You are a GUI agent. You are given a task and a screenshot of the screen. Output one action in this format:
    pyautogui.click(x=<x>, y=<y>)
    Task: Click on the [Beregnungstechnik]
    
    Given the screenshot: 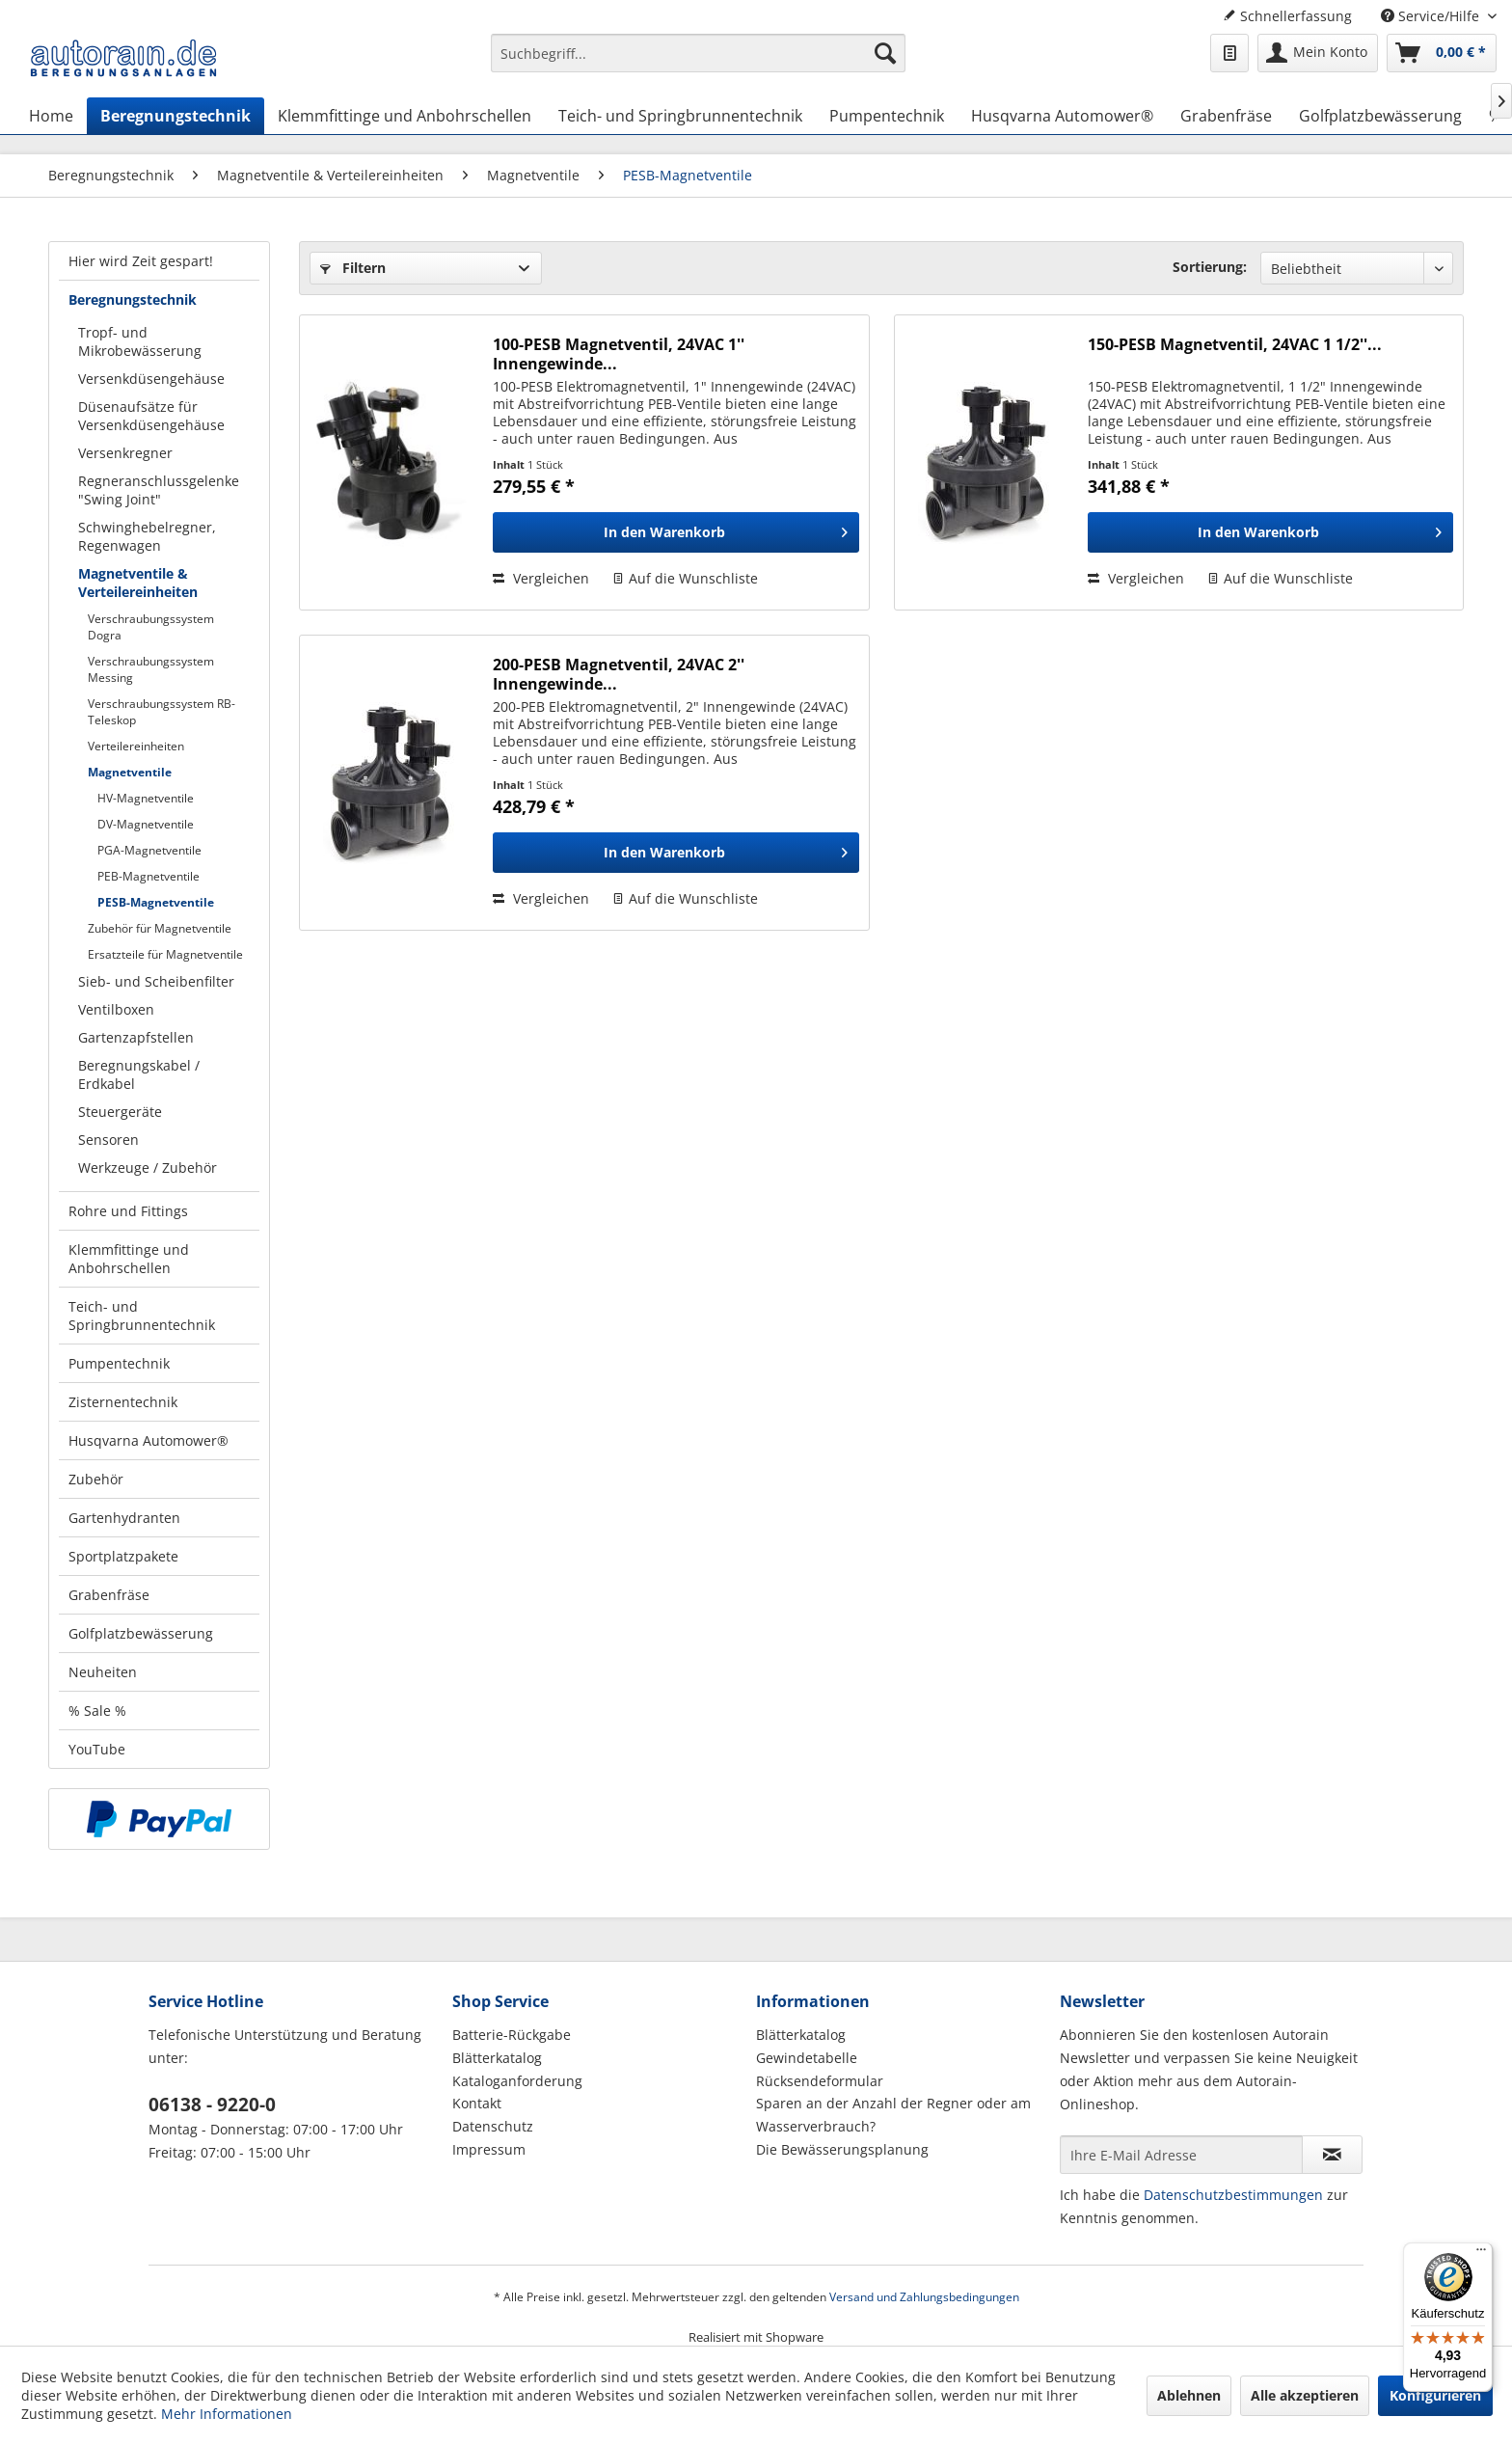 What is the action you would take?
    pyautogui.click(x=175, y=115)
    